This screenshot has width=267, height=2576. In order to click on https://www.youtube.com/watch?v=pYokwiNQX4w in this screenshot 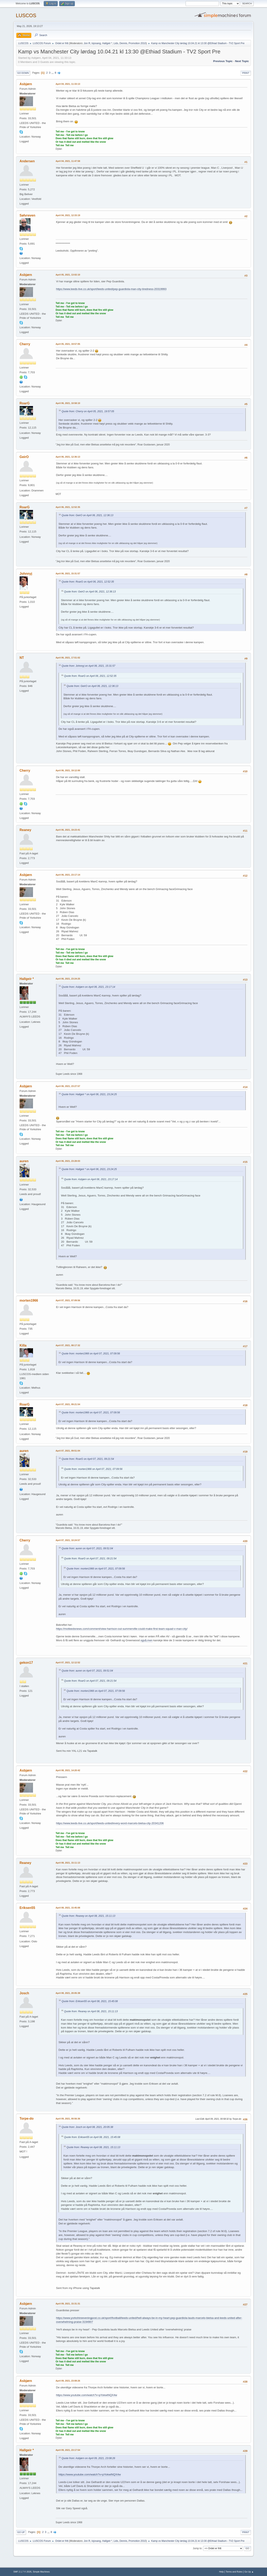, I will do `click(86, 2395)`.